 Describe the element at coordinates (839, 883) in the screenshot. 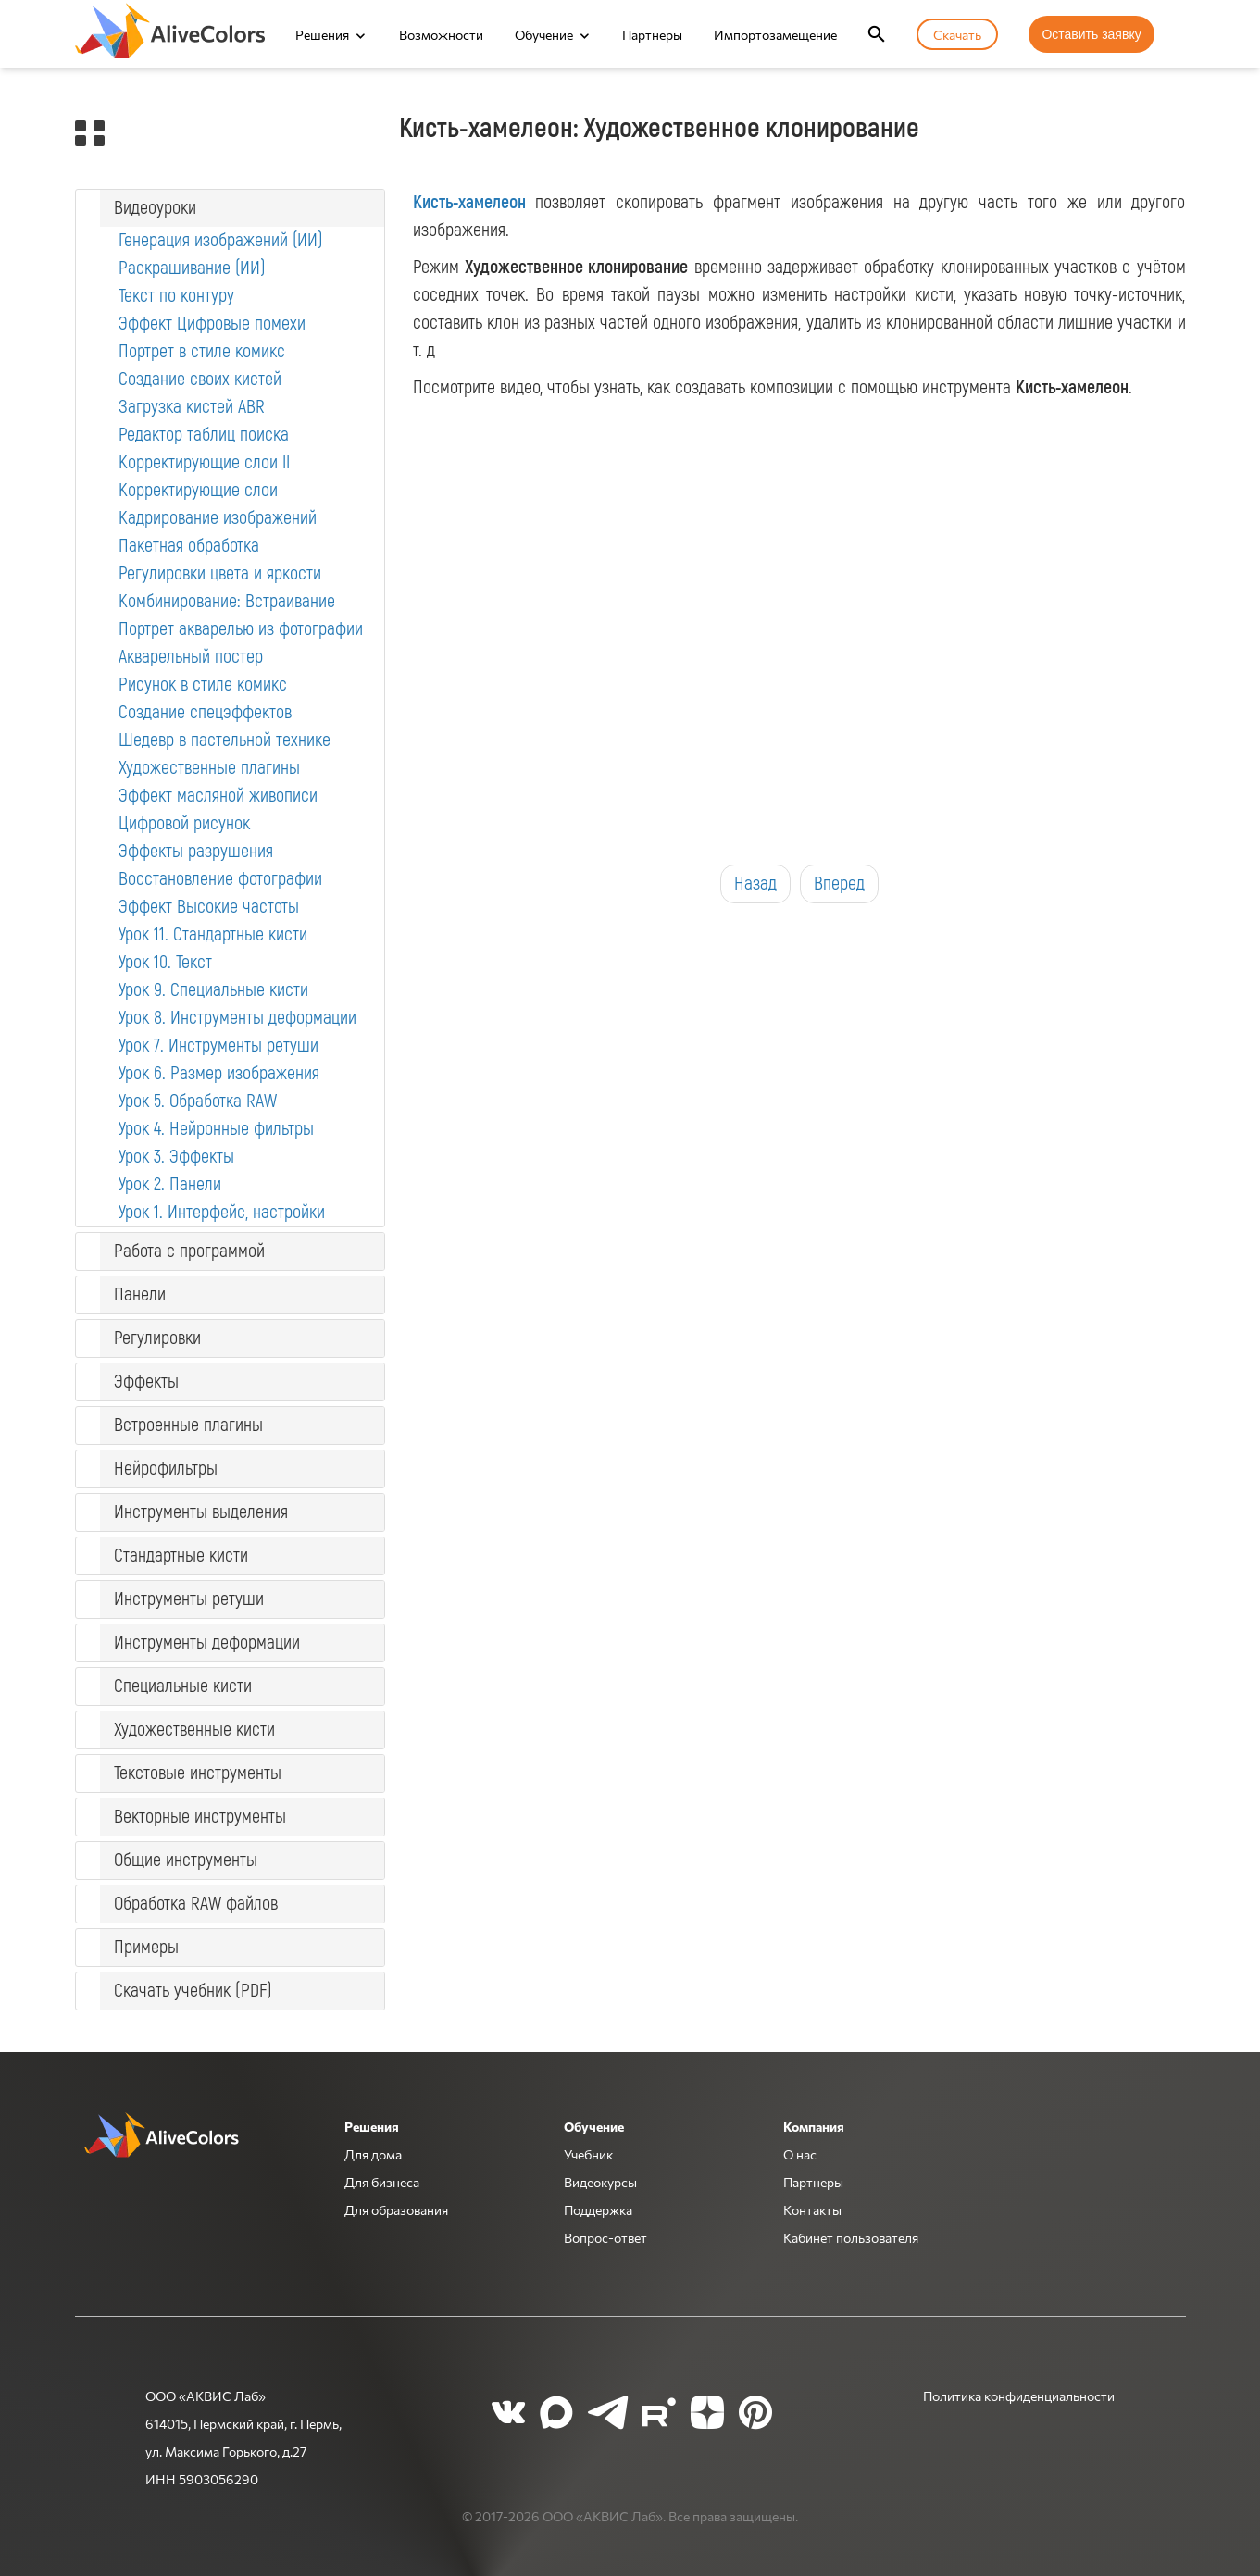

I see `Вперед` at that location.